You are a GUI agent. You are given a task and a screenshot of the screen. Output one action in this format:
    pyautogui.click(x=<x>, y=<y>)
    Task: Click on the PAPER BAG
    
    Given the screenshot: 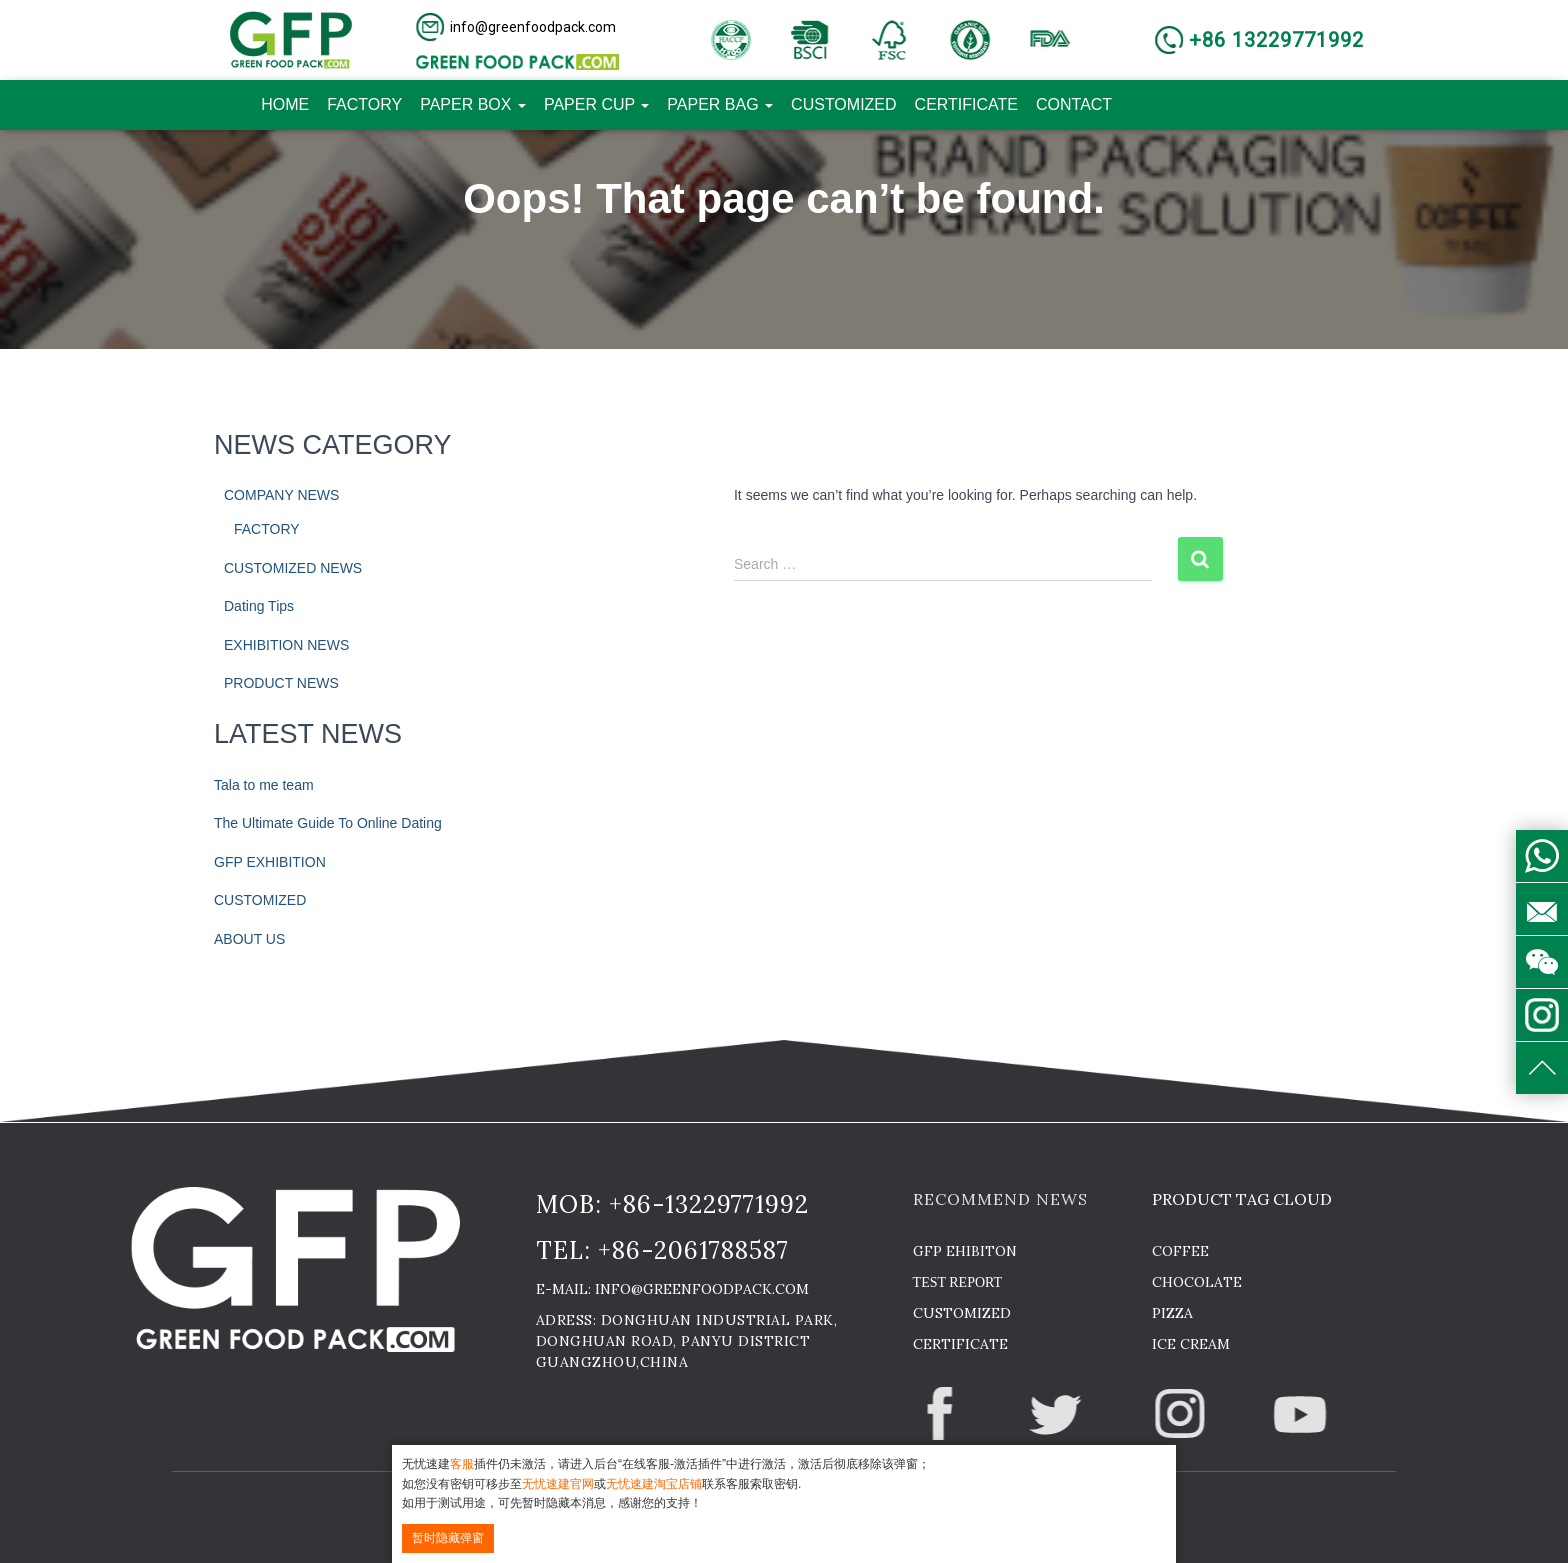 What is the action you would take?
    pyautogui.click(x=720, y=104)
    